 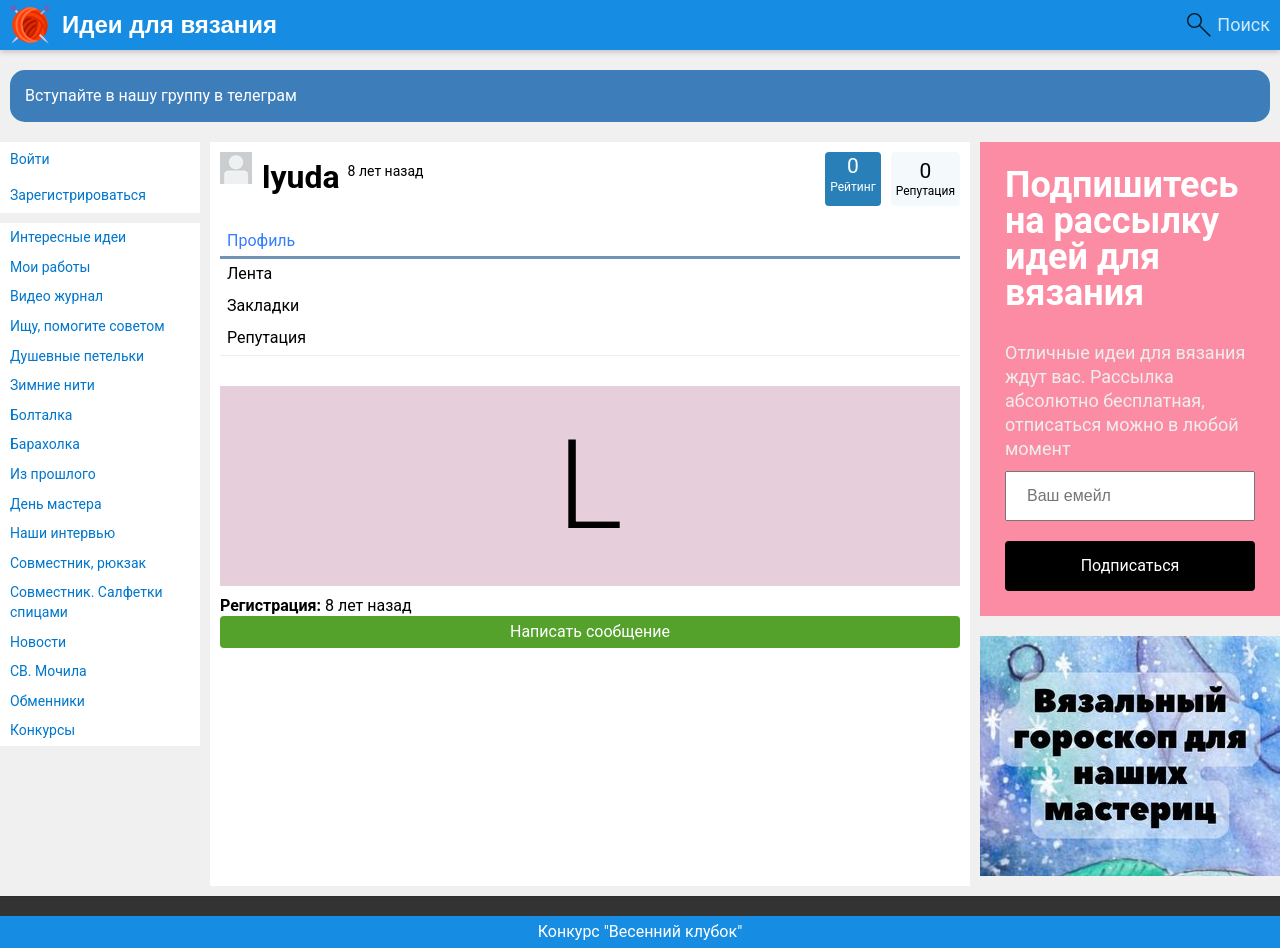 I want to click on Болталка, so click(x=41, y=415).